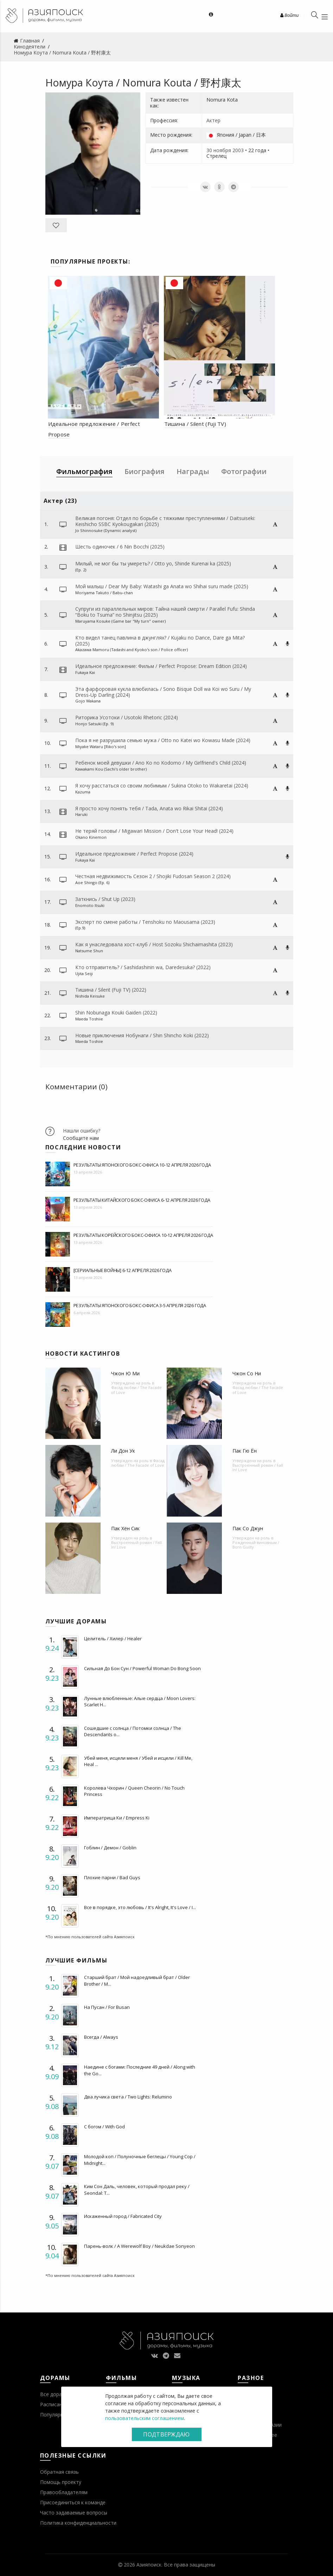 The height and width of the screenshot is (2576, 333). I want to click on Я просто хочу понять тебя / Tada, Anata wo Rikai Shitai (2024), so click(149, 808).